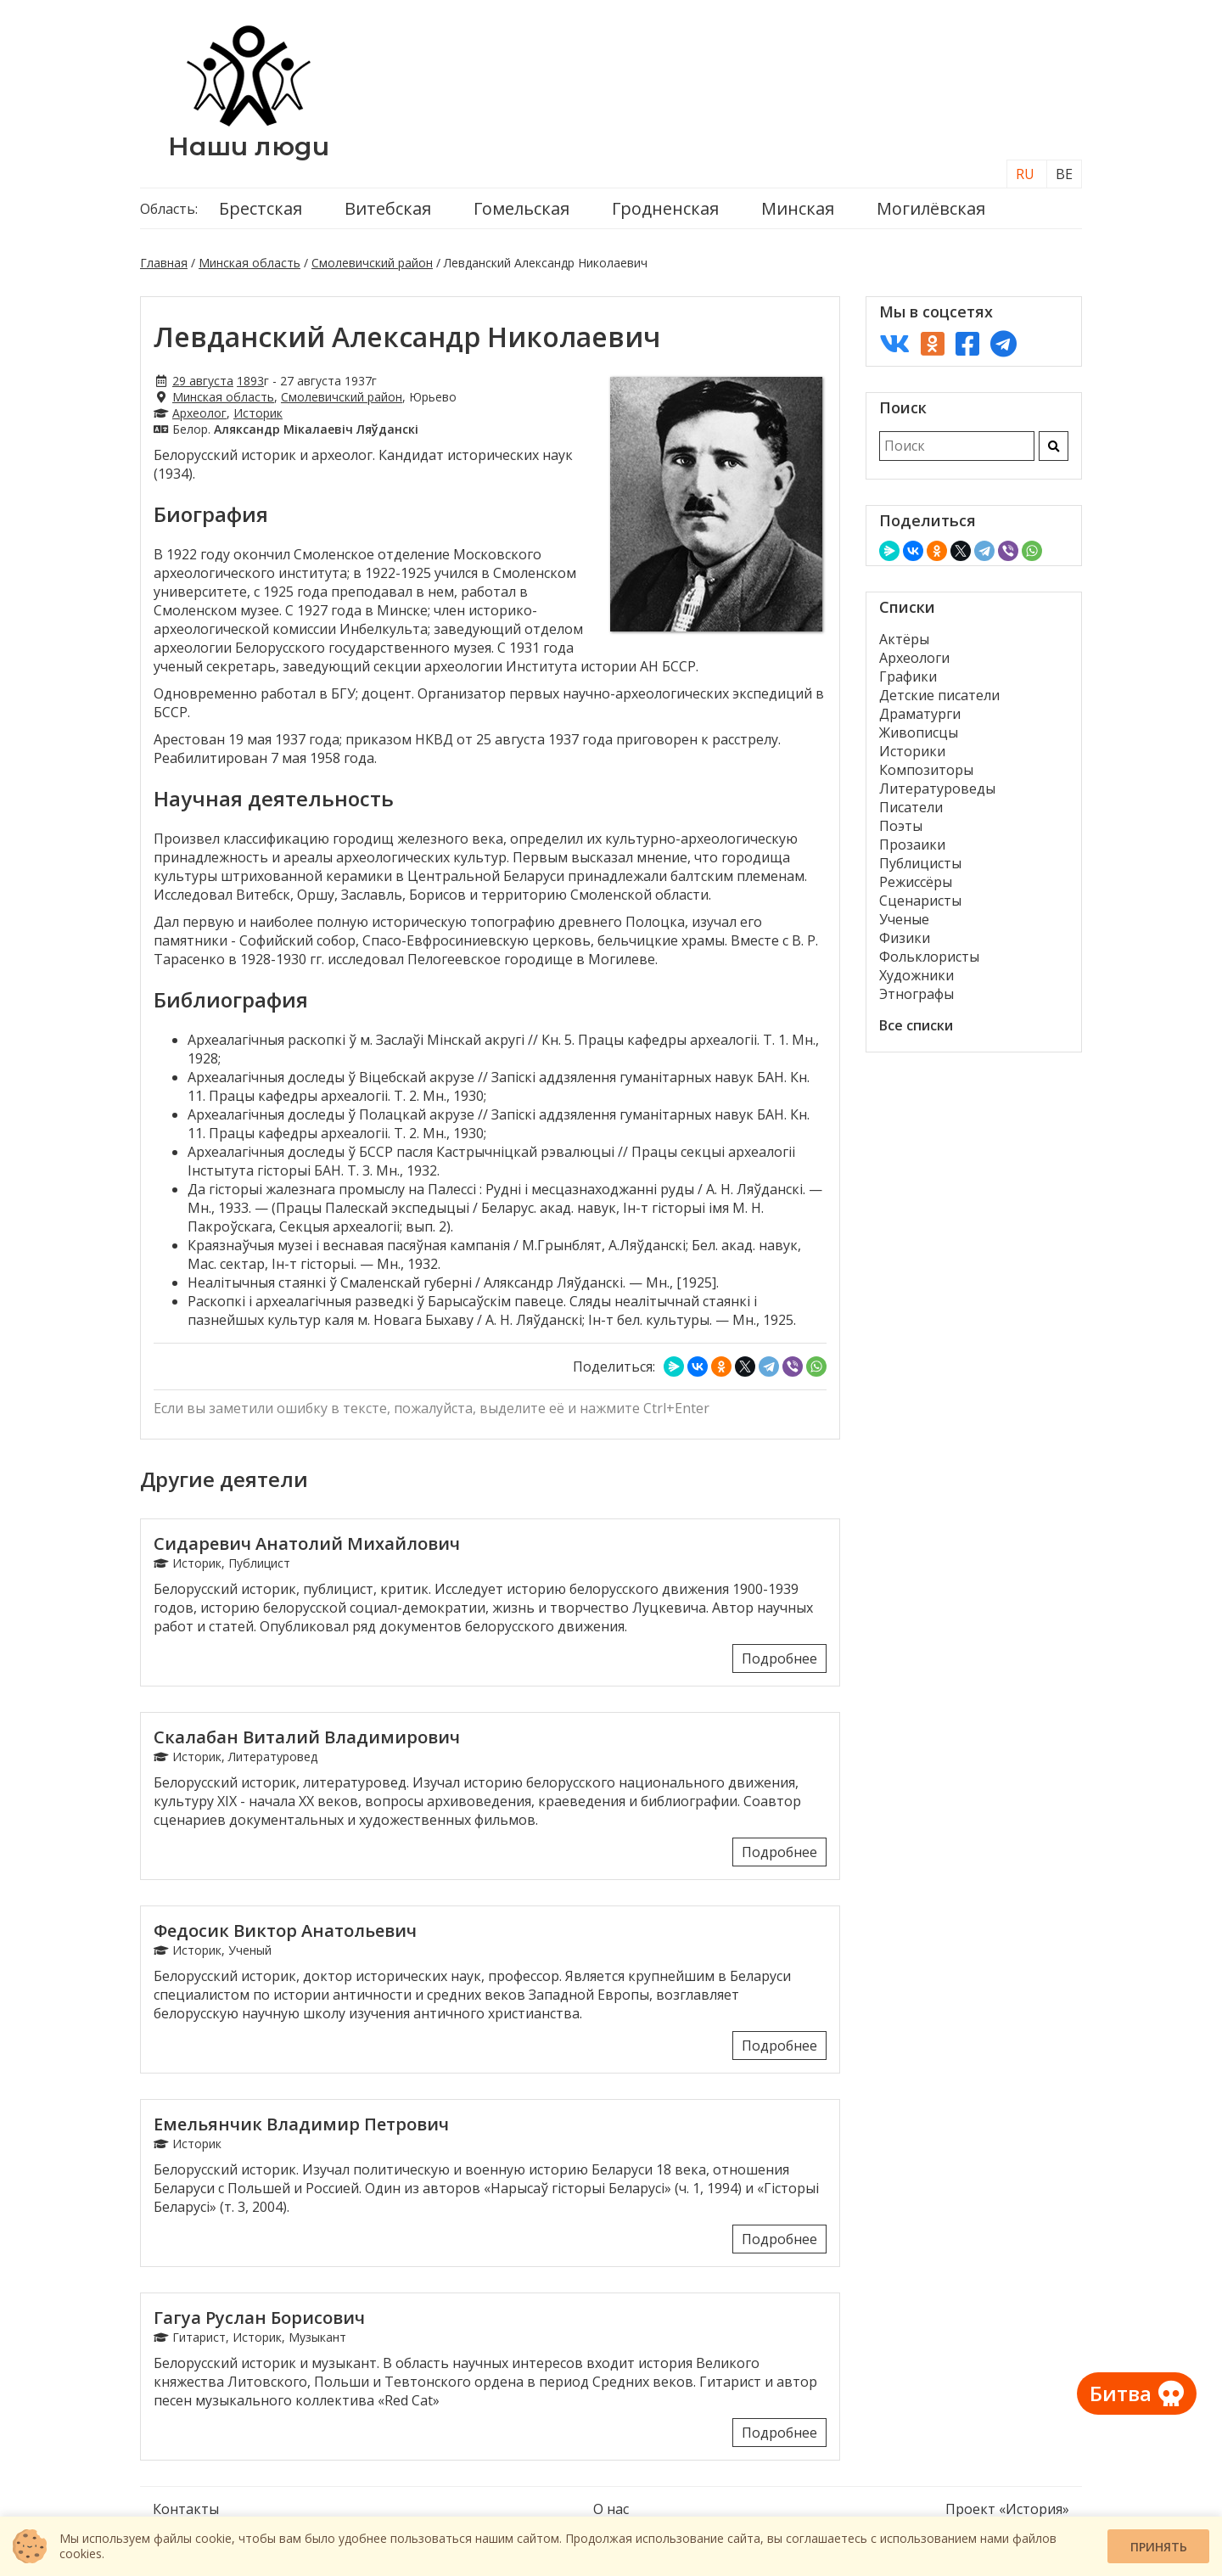 The width and height of the screenshot is (1222, 2576). What do you see at coordinates (611, 2509) in the screenshot?
I see `О нас` at bounding box center [611, 2509].